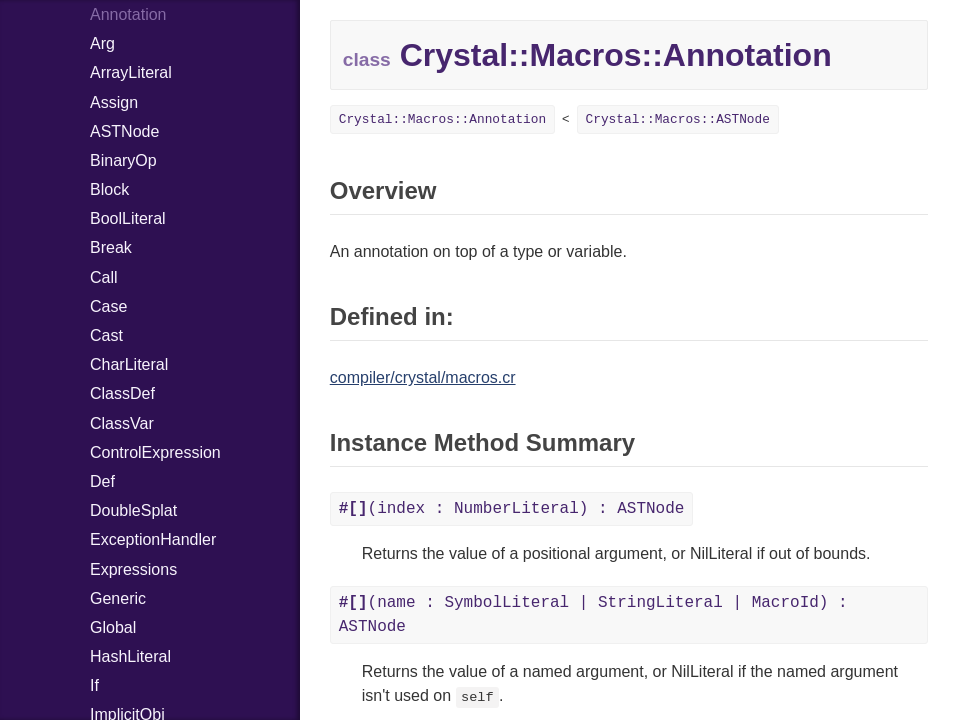 The height and width of the screenshot is (720, 958). I want to click on Crystal::Macros::Annotation, so click(442, 119).